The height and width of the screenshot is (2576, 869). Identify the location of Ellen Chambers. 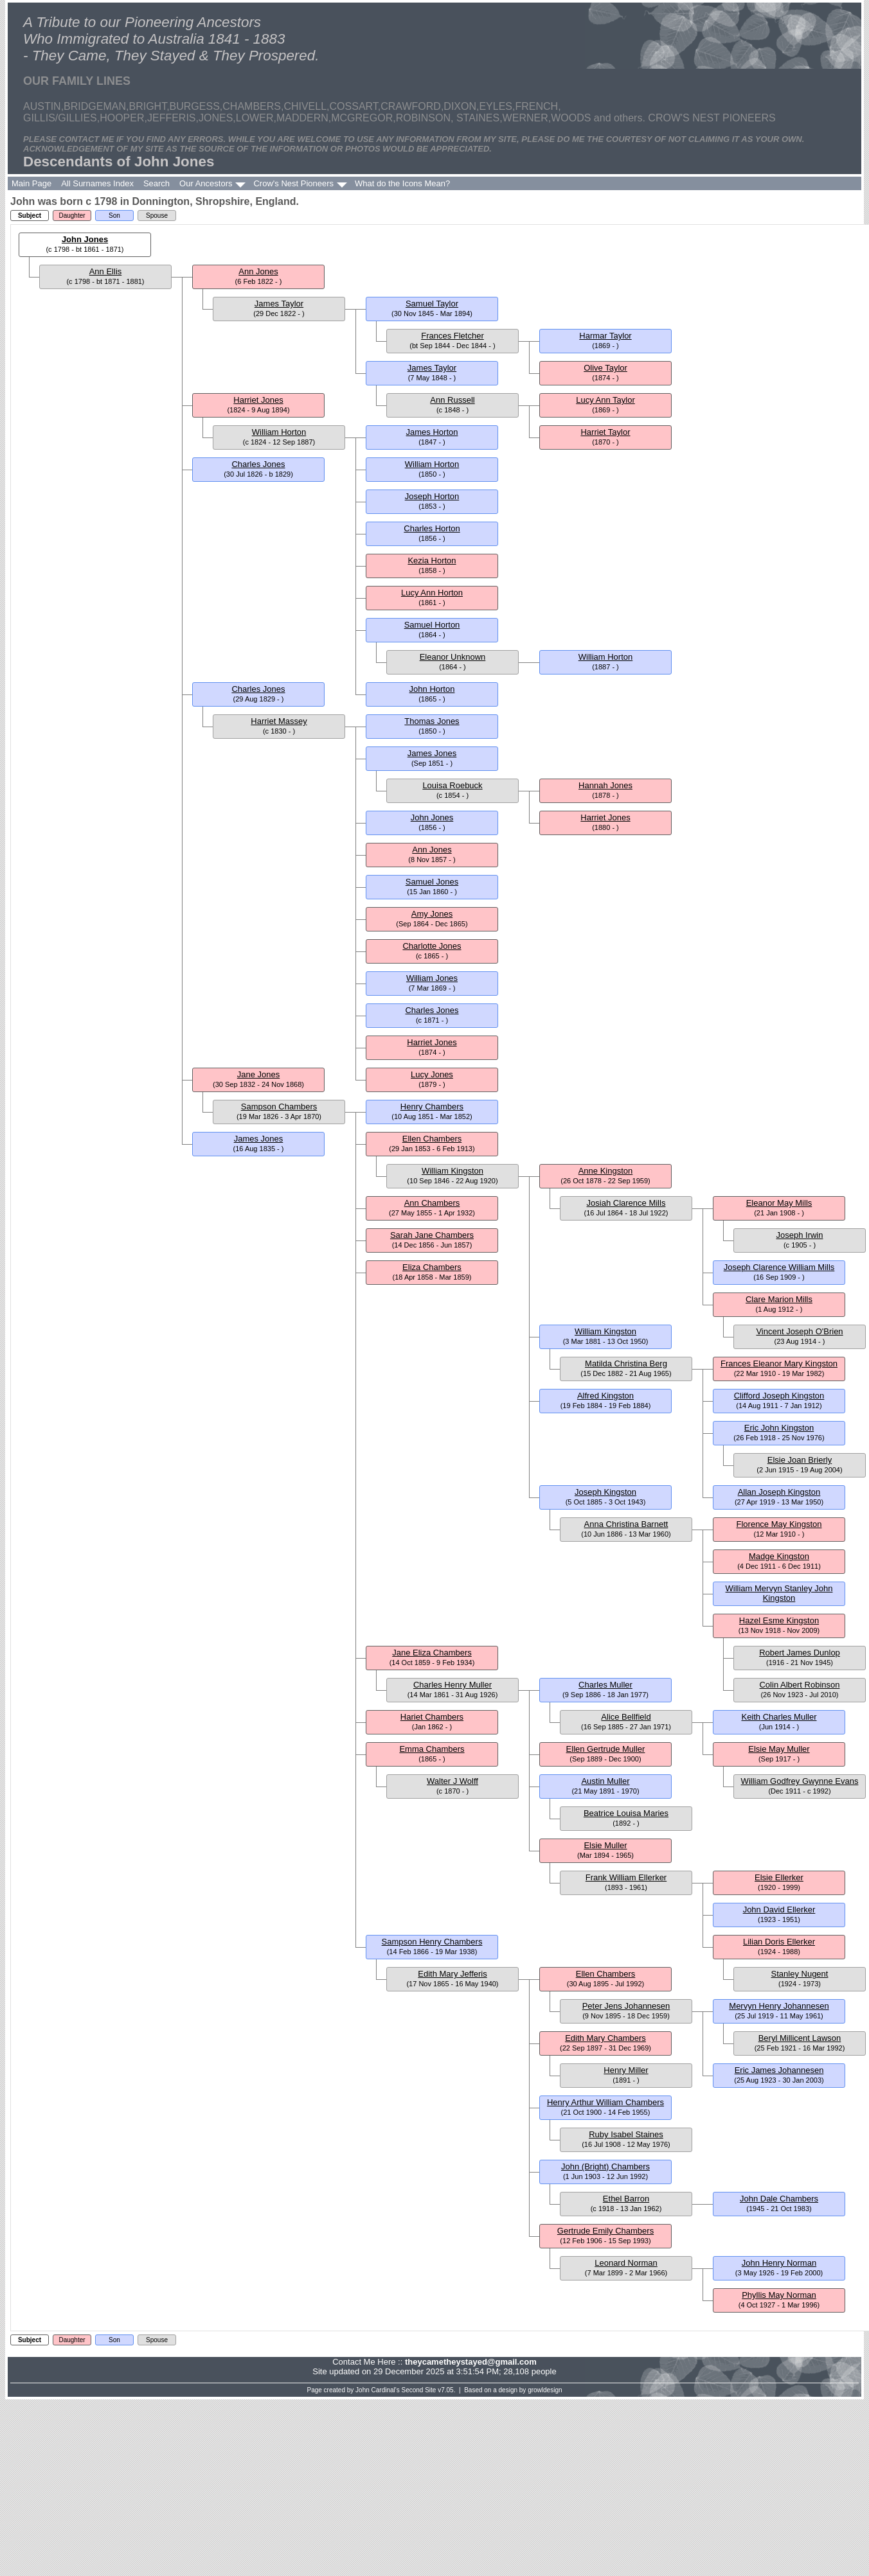
(432, 1138).